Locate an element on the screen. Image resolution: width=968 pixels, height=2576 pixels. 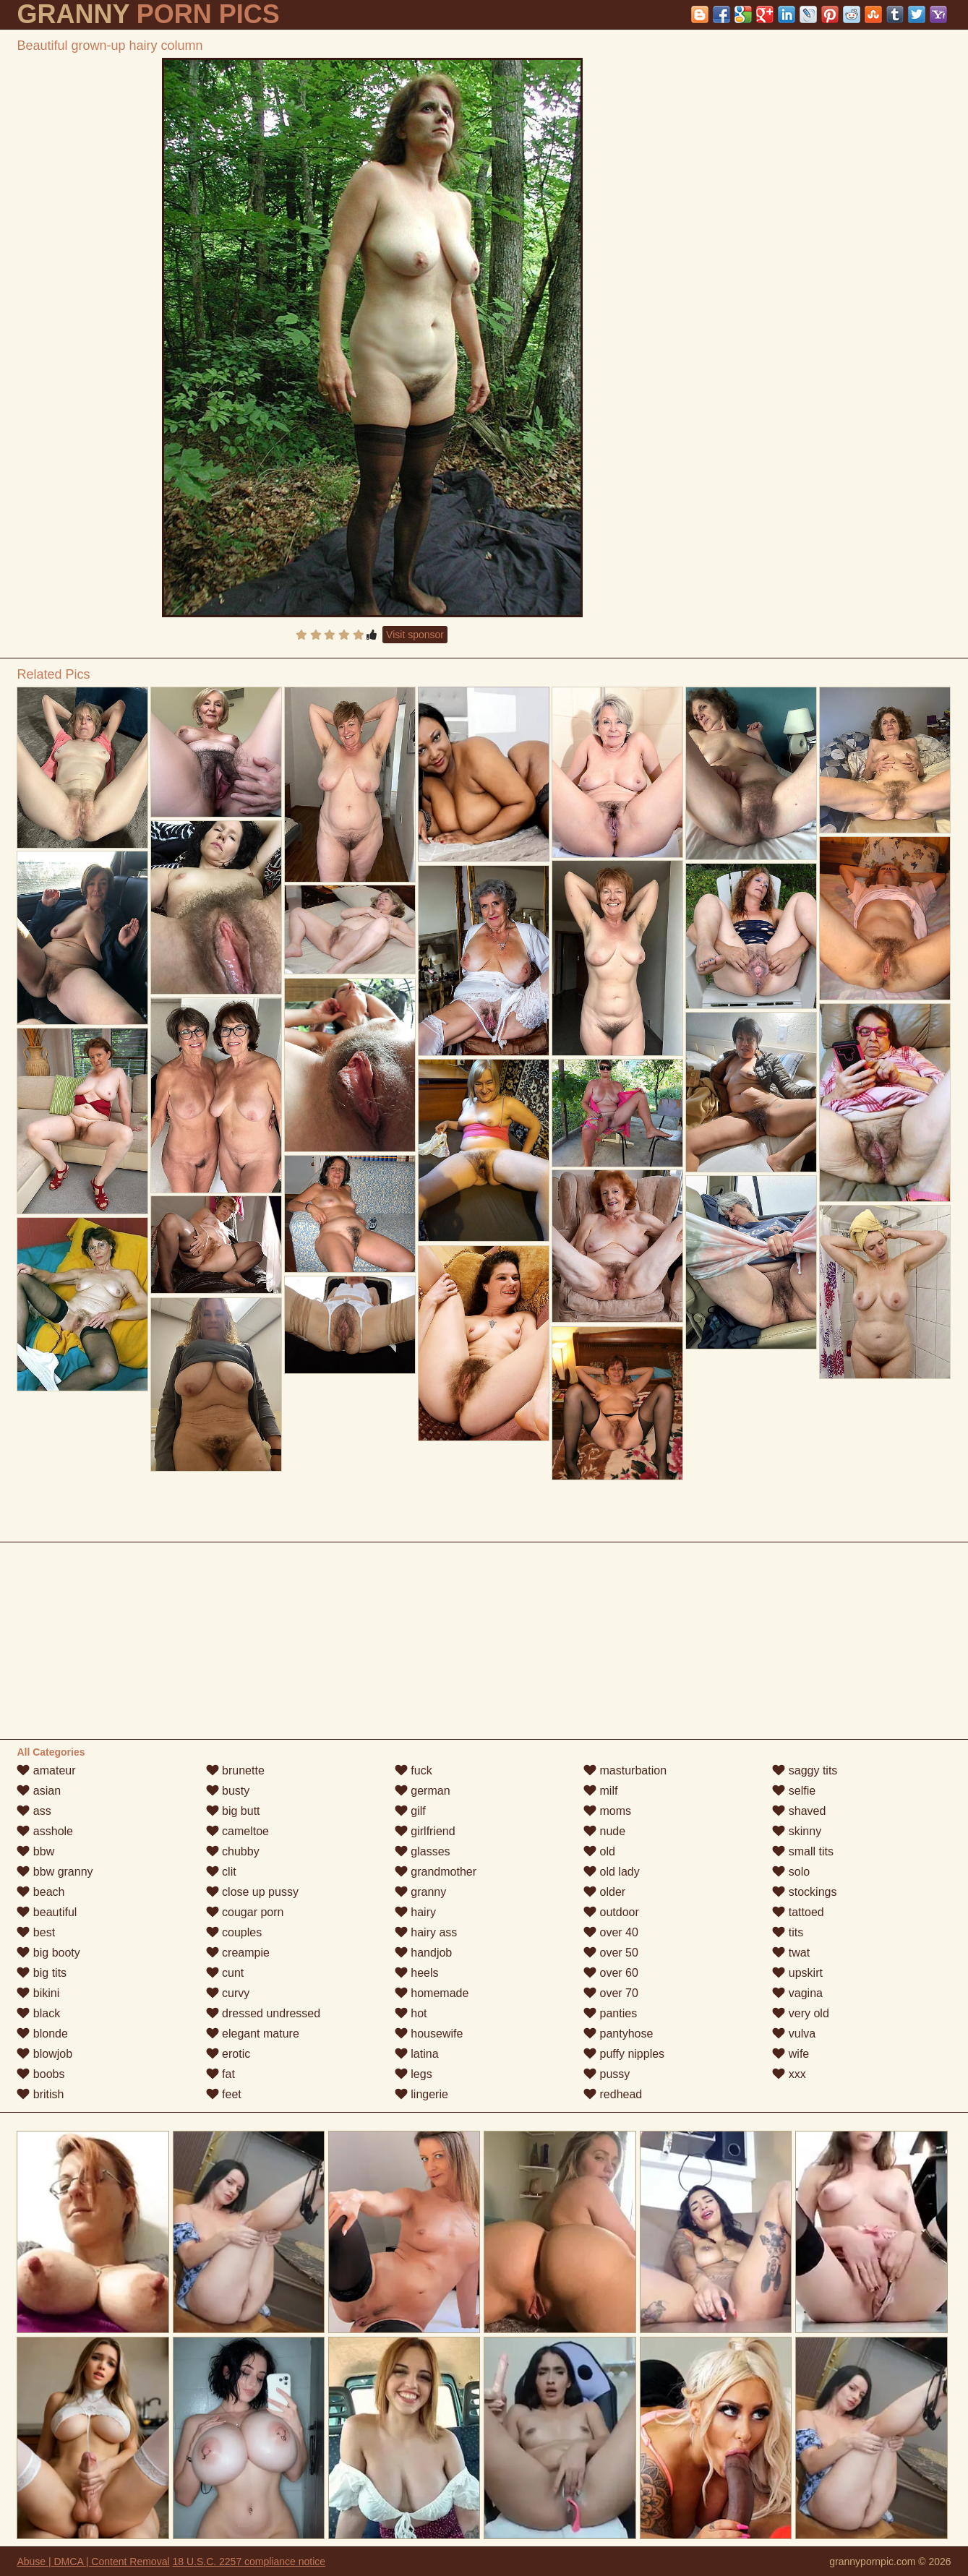
redhead is located at coordinates (612, 2094).